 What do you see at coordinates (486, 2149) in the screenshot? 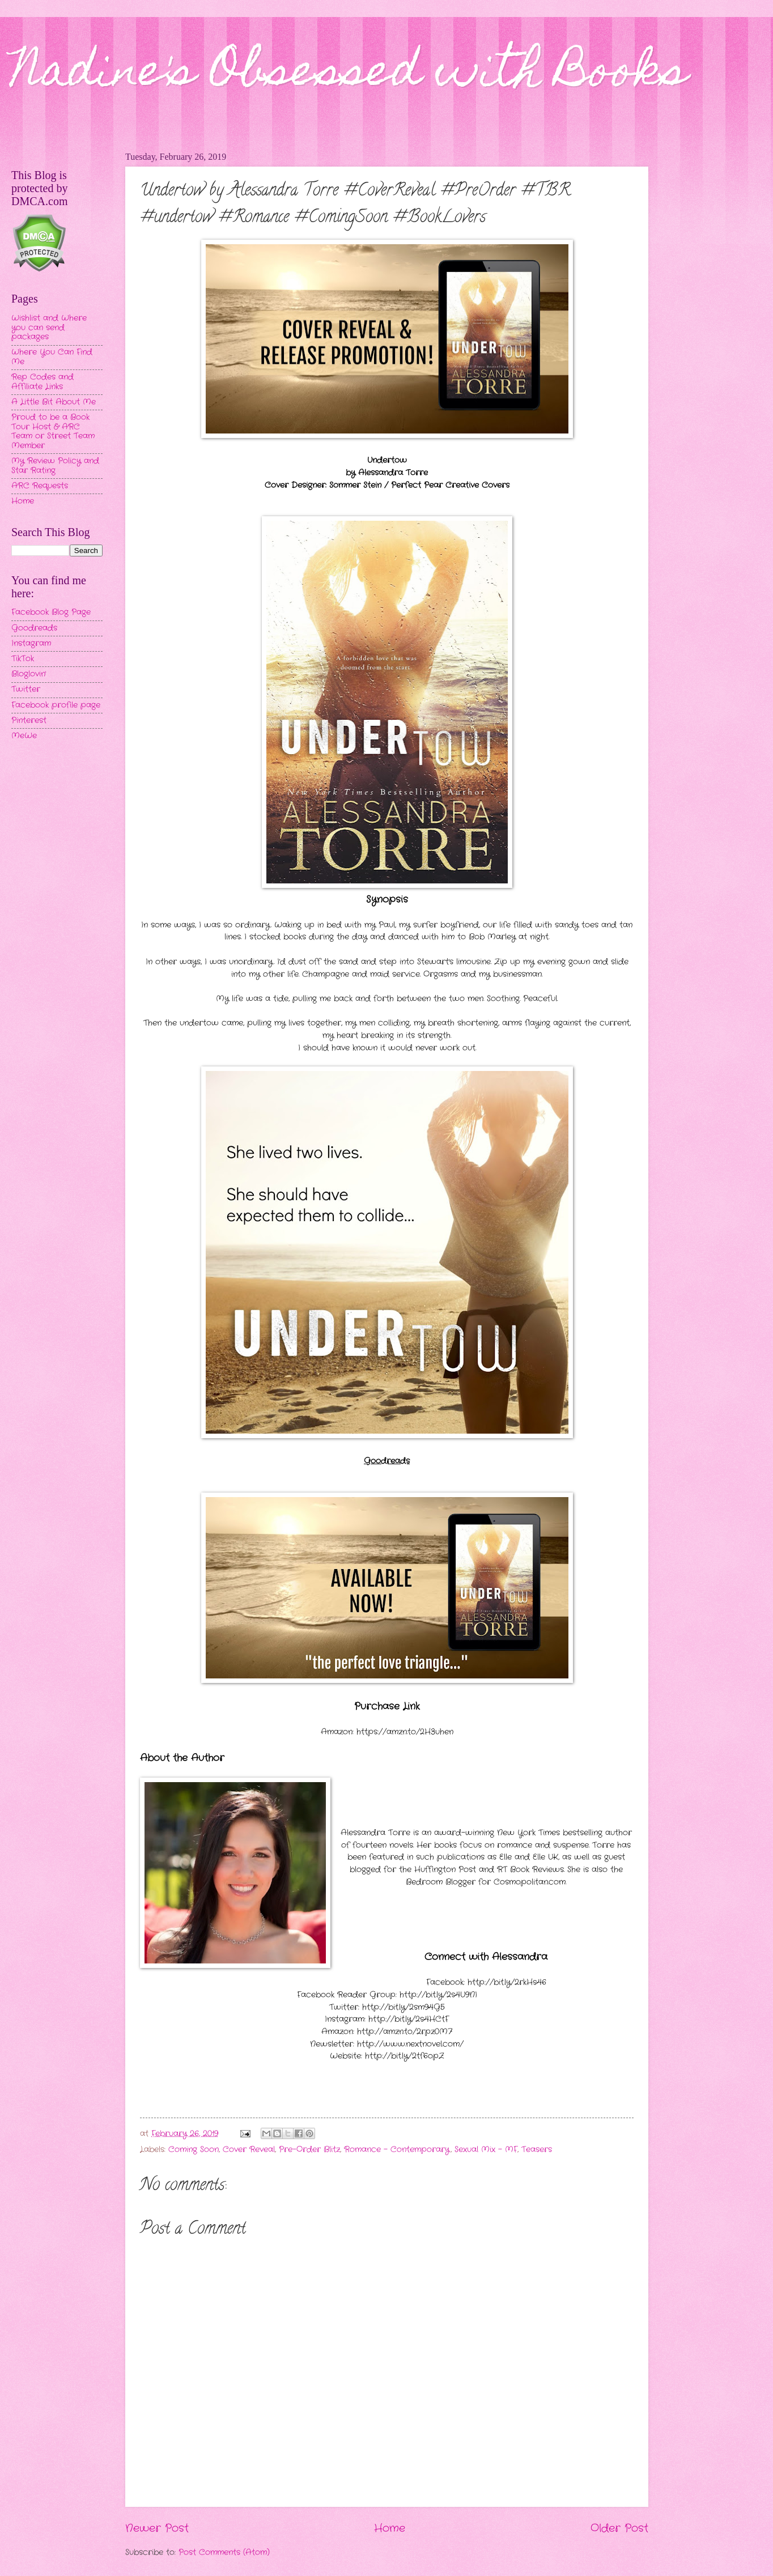
I see `Sexual Mix - MF` at bounding box center [486, 2149].